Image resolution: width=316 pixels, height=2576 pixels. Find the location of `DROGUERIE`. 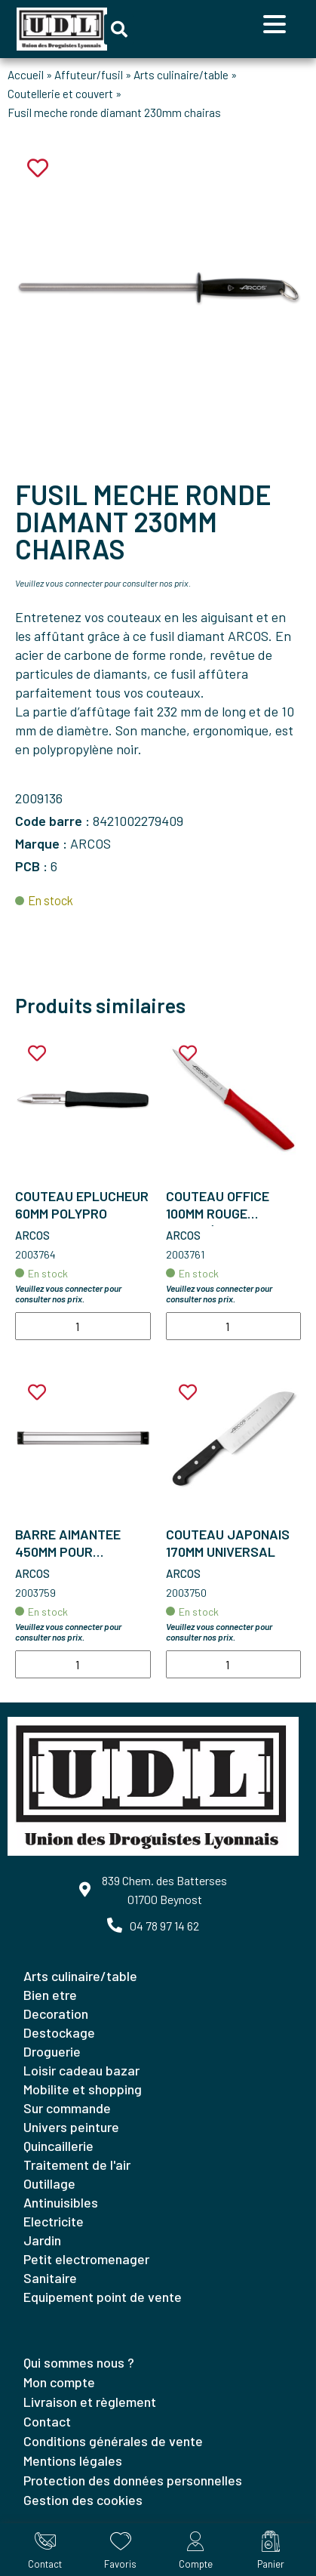

DROGUERIE is located at coordinates (52, 2051).